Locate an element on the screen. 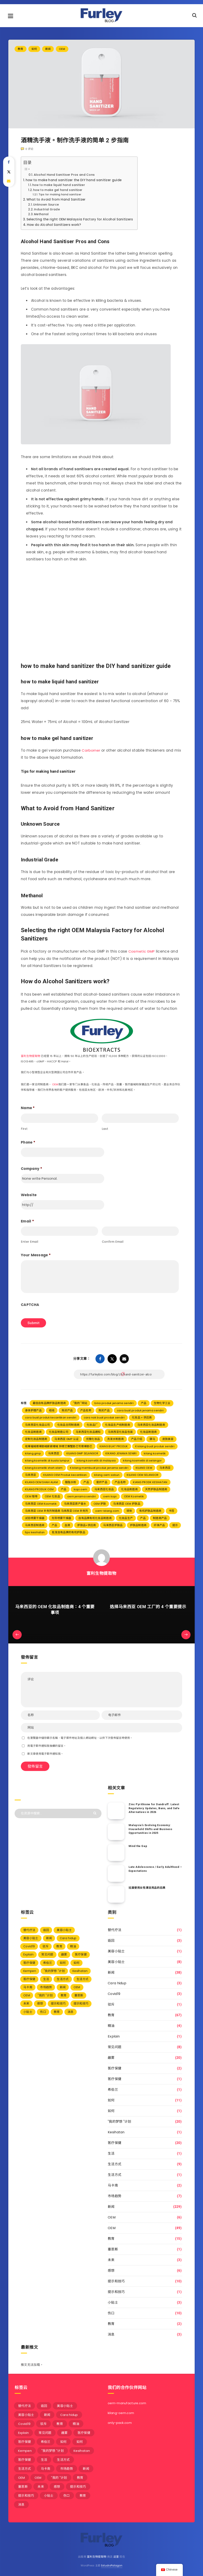 This screenshot has height=2576, width=203. 未来 [The Future (3 個項目)] is located at coordinates (26, 2003).